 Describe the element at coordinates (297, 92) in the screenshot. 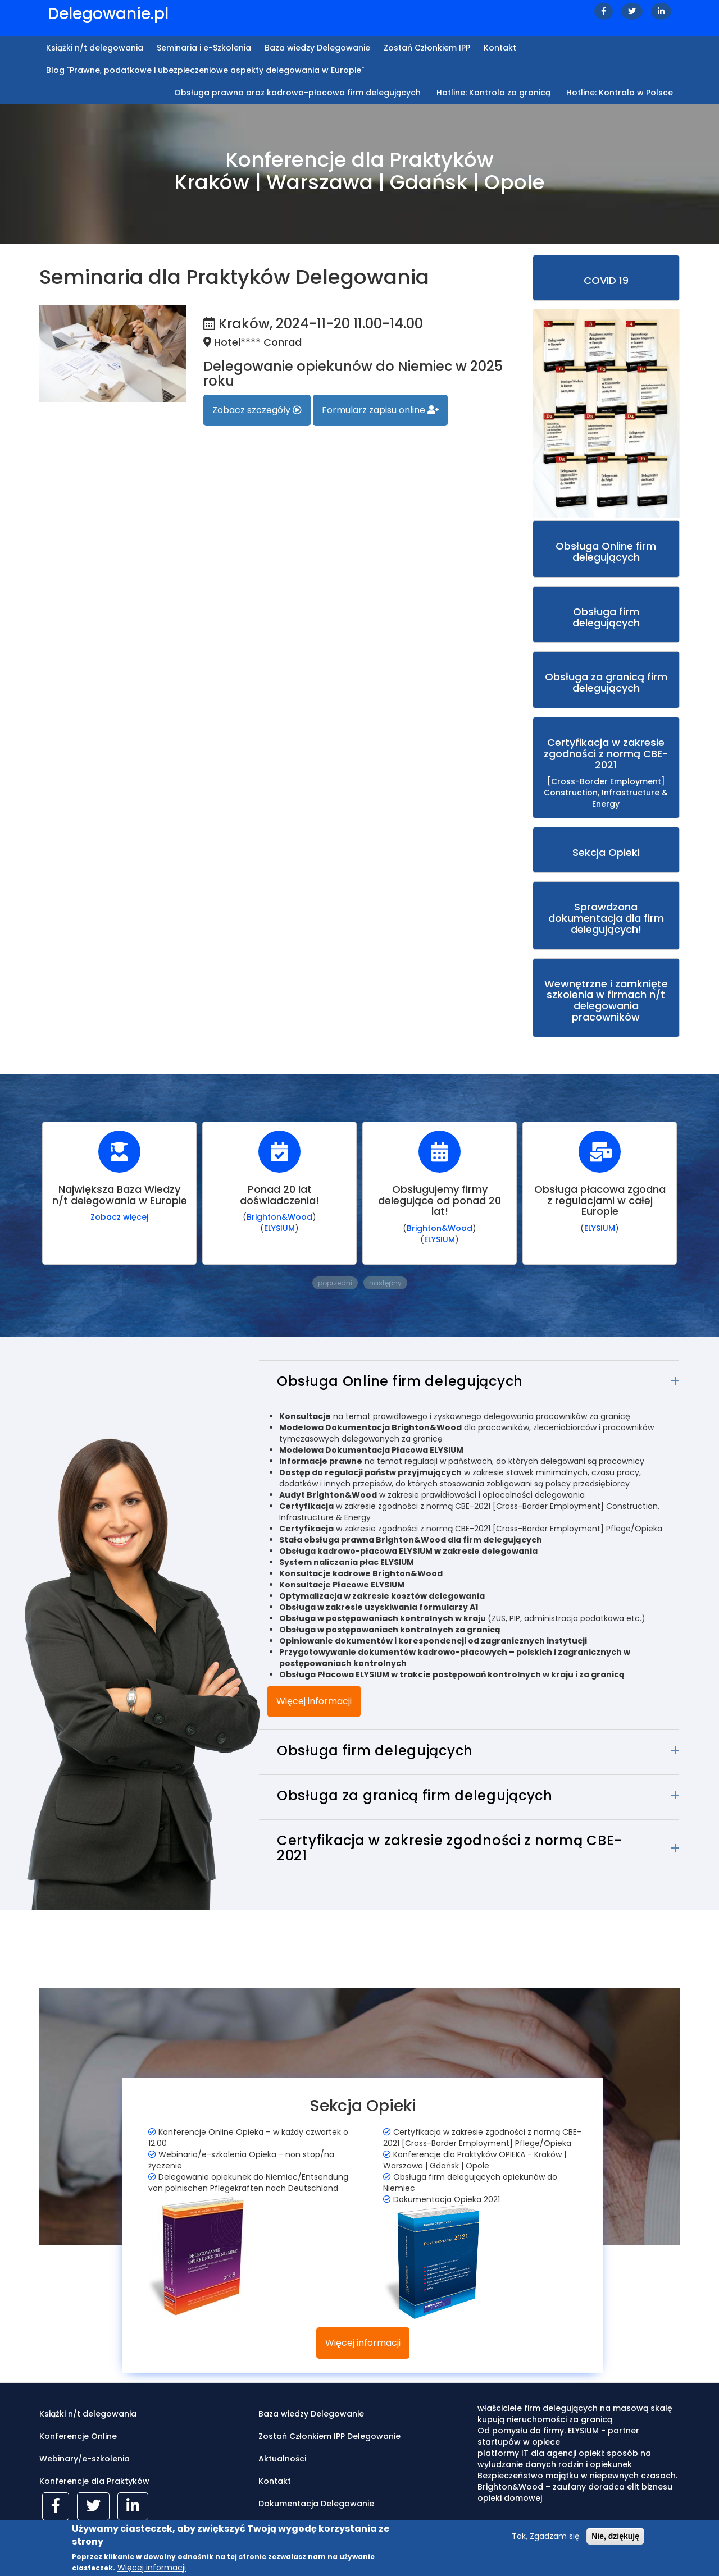

I see `Obsługa prawna oraz kadrowo-płacowa firm delegujących` at that location.